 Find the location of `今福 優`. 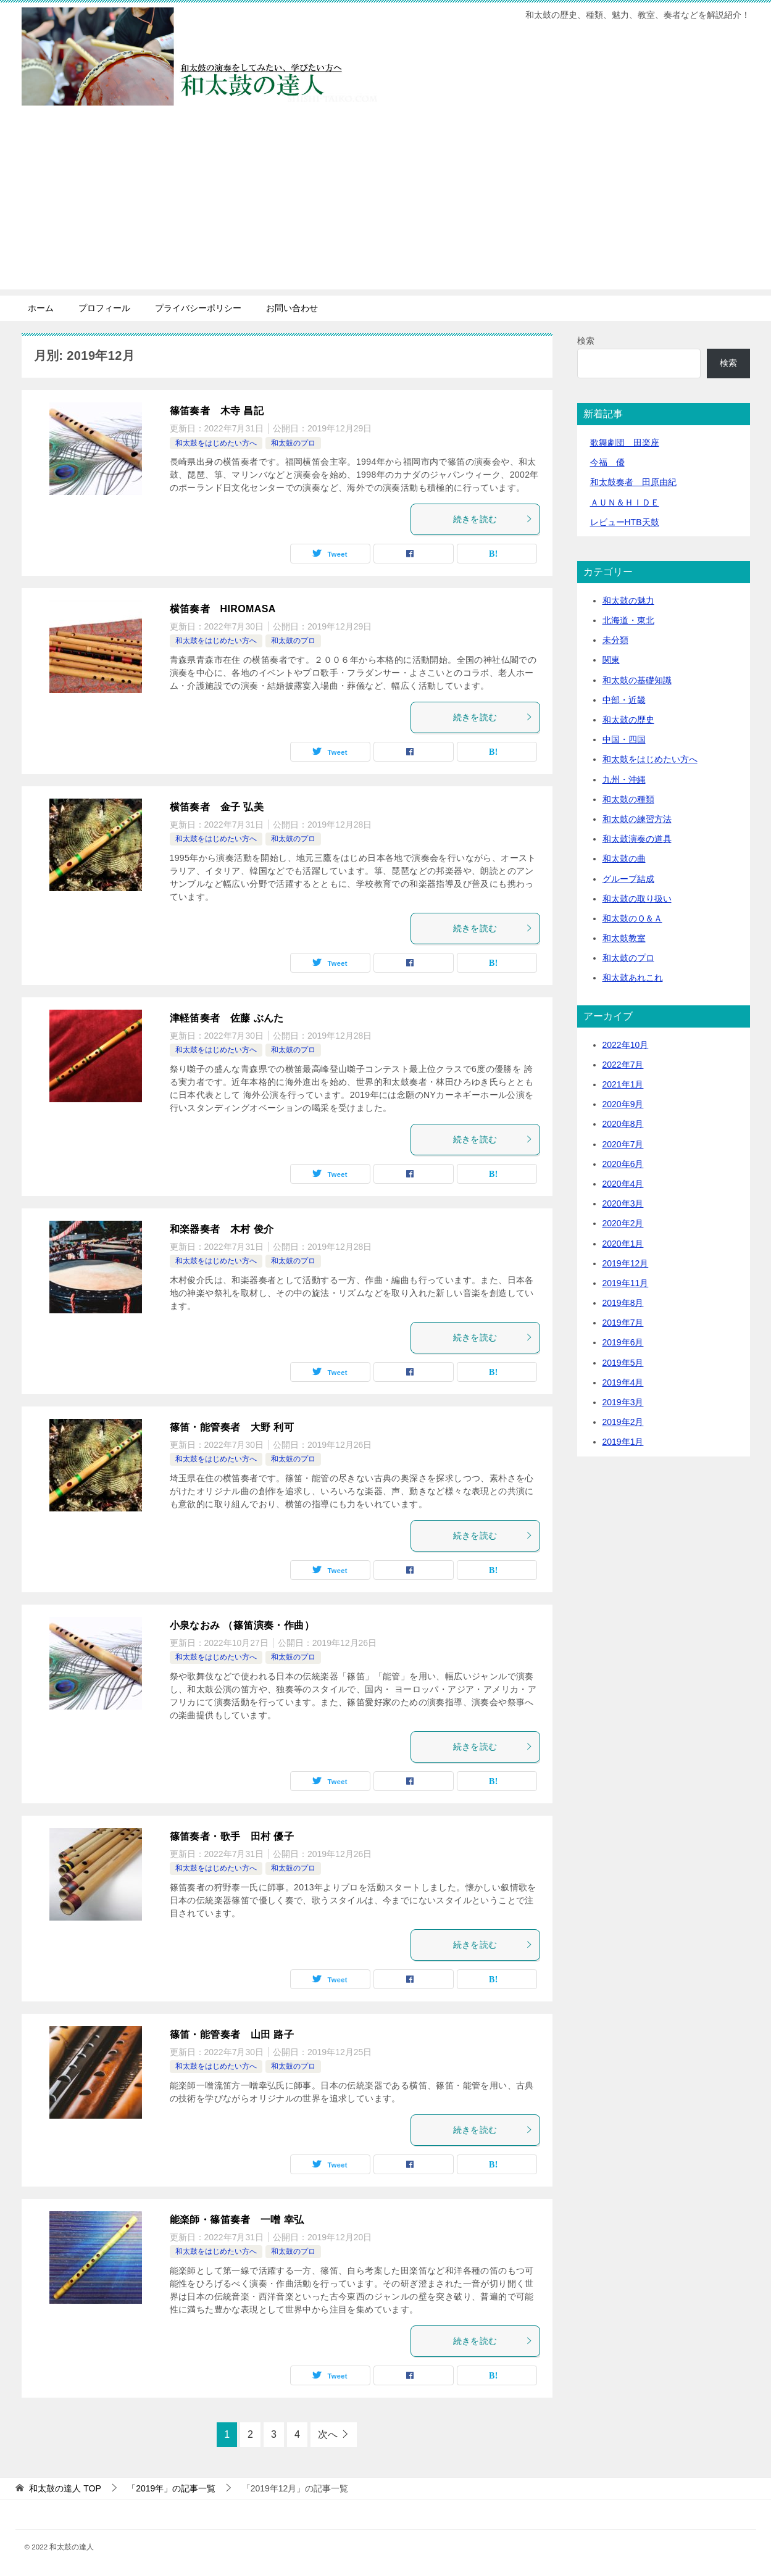

今福 優 is located at coordinates (607, 462).